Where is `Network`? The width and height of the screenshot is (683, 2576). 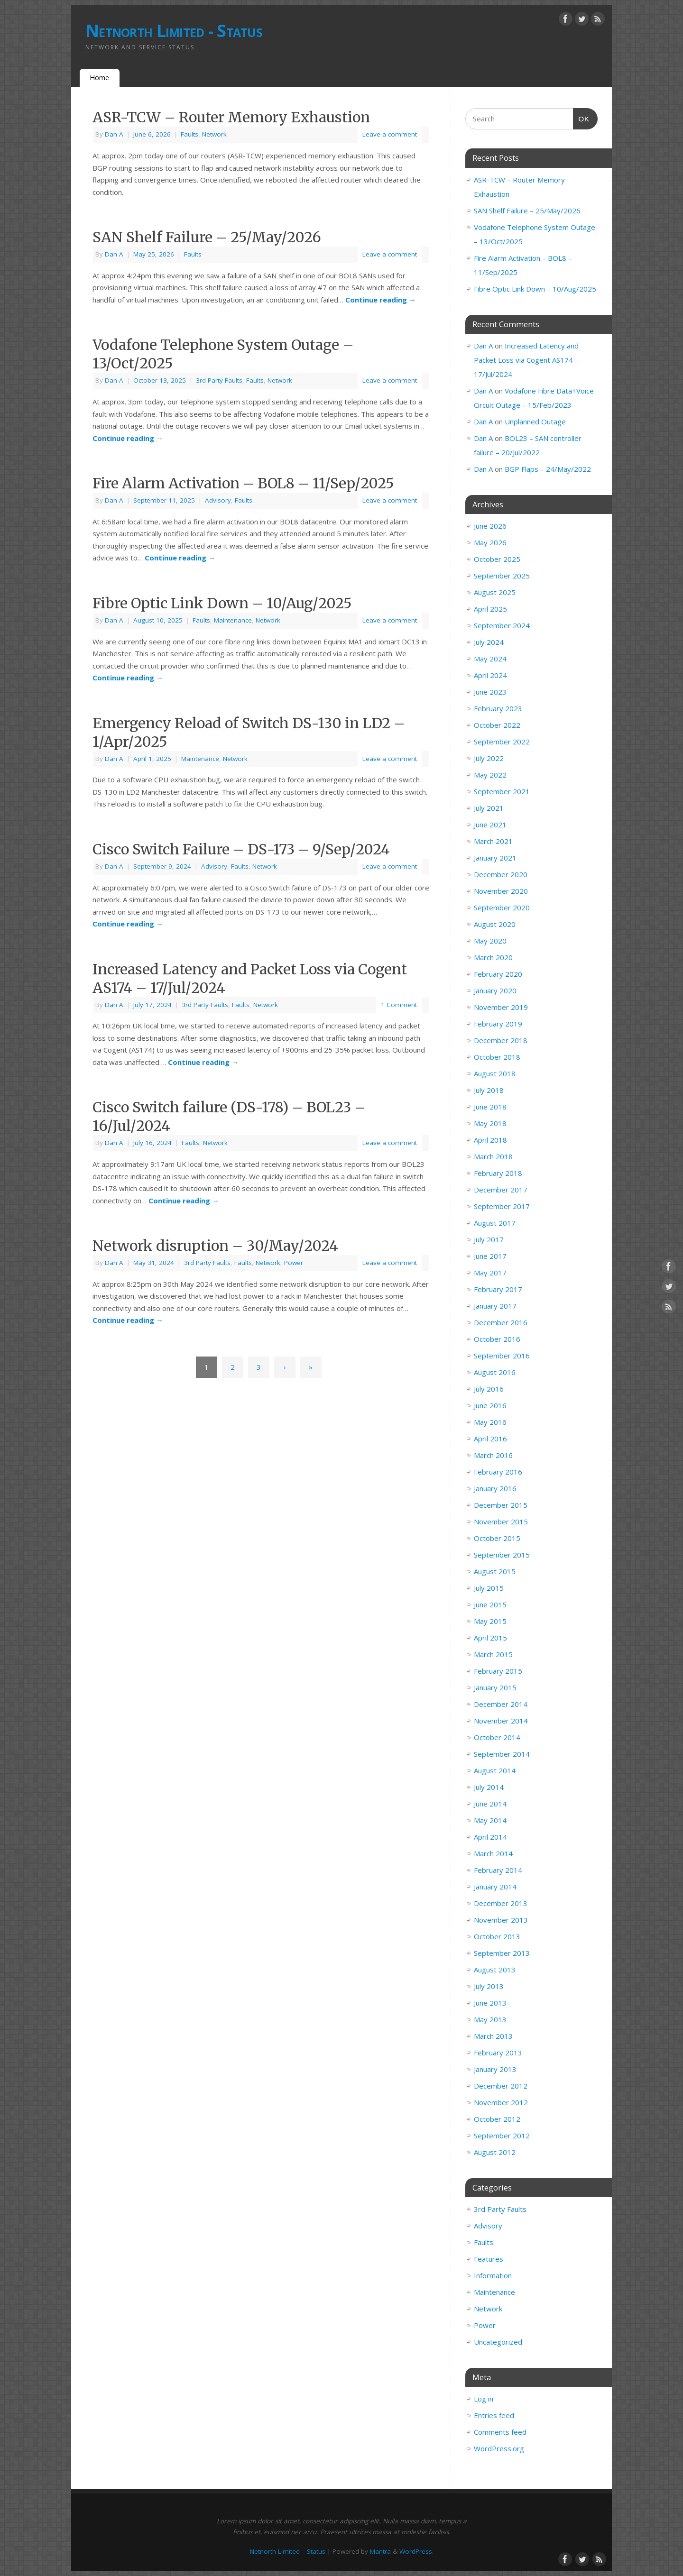
Network is located at coordinates (214, 134).